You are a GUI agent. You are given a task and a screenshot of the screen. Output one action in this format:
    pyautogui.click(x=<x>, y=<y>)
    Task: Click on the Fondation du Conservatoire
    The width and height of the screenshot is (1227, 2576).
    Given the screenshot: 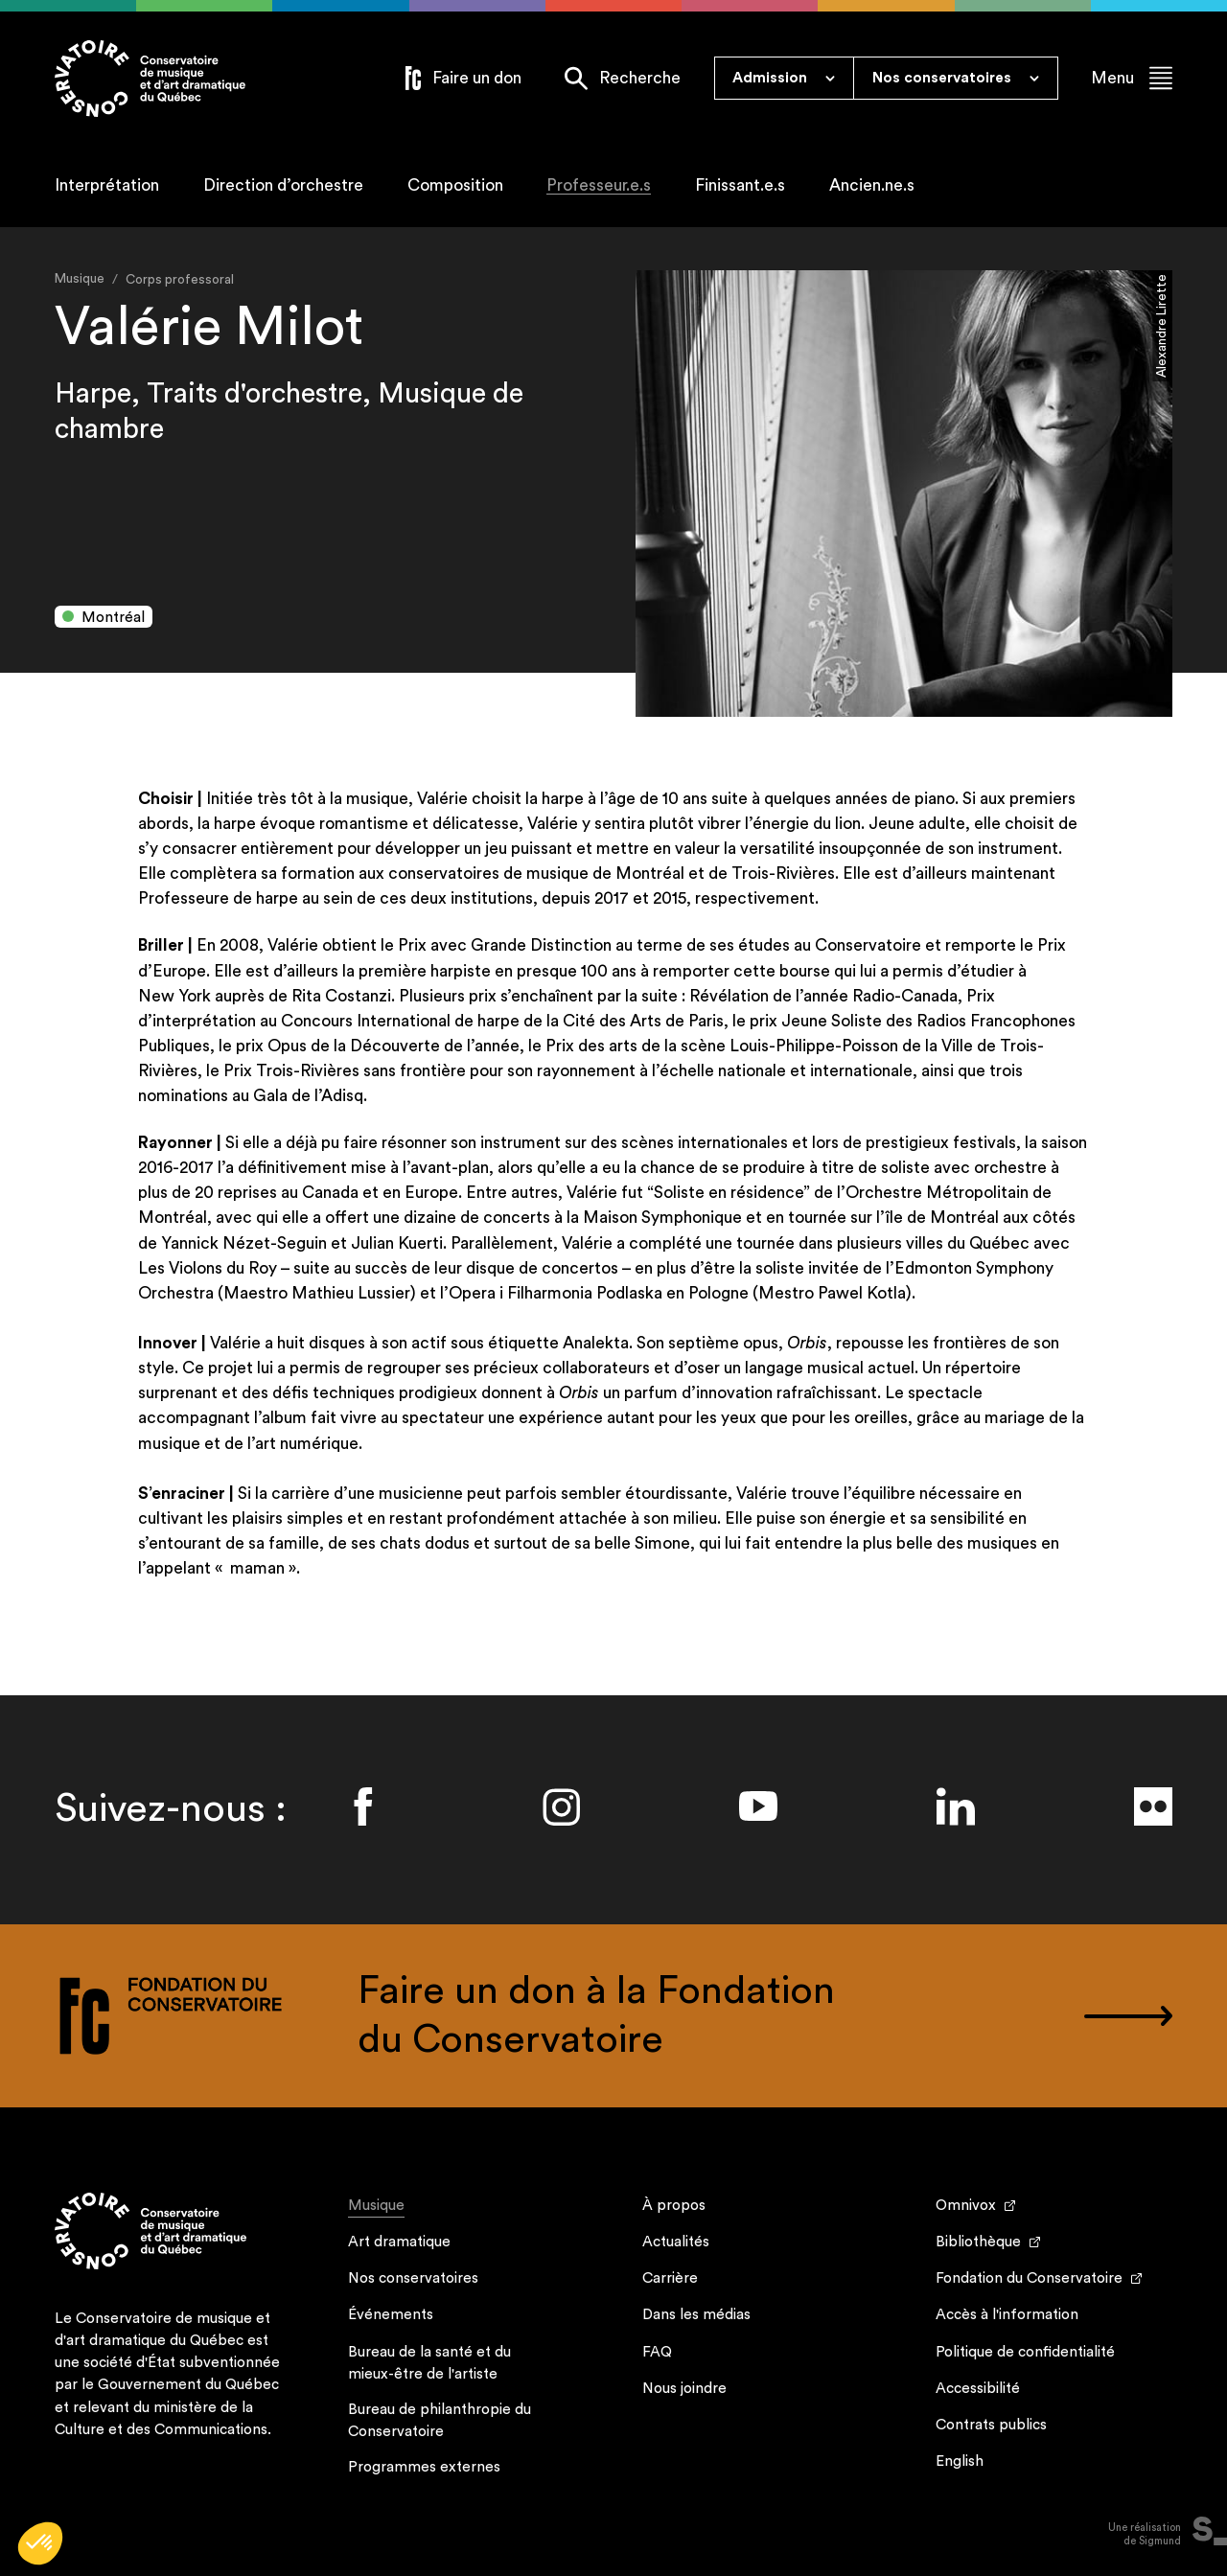 What is the action you would take?
    pyautogui.click(x=1029, y=2278)
    